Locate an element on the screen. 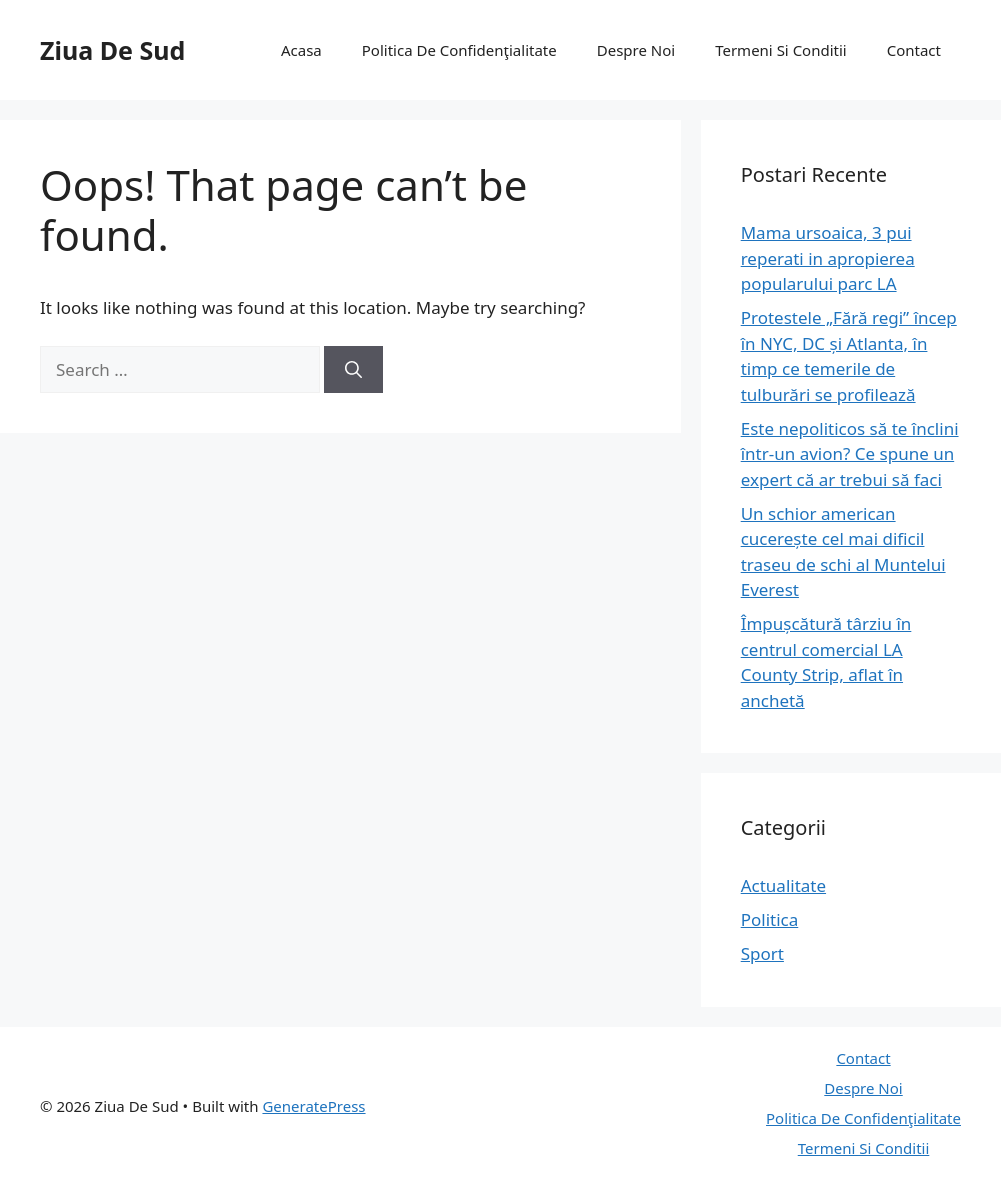  Ziua De Sud is located at coordinates (112, 50).